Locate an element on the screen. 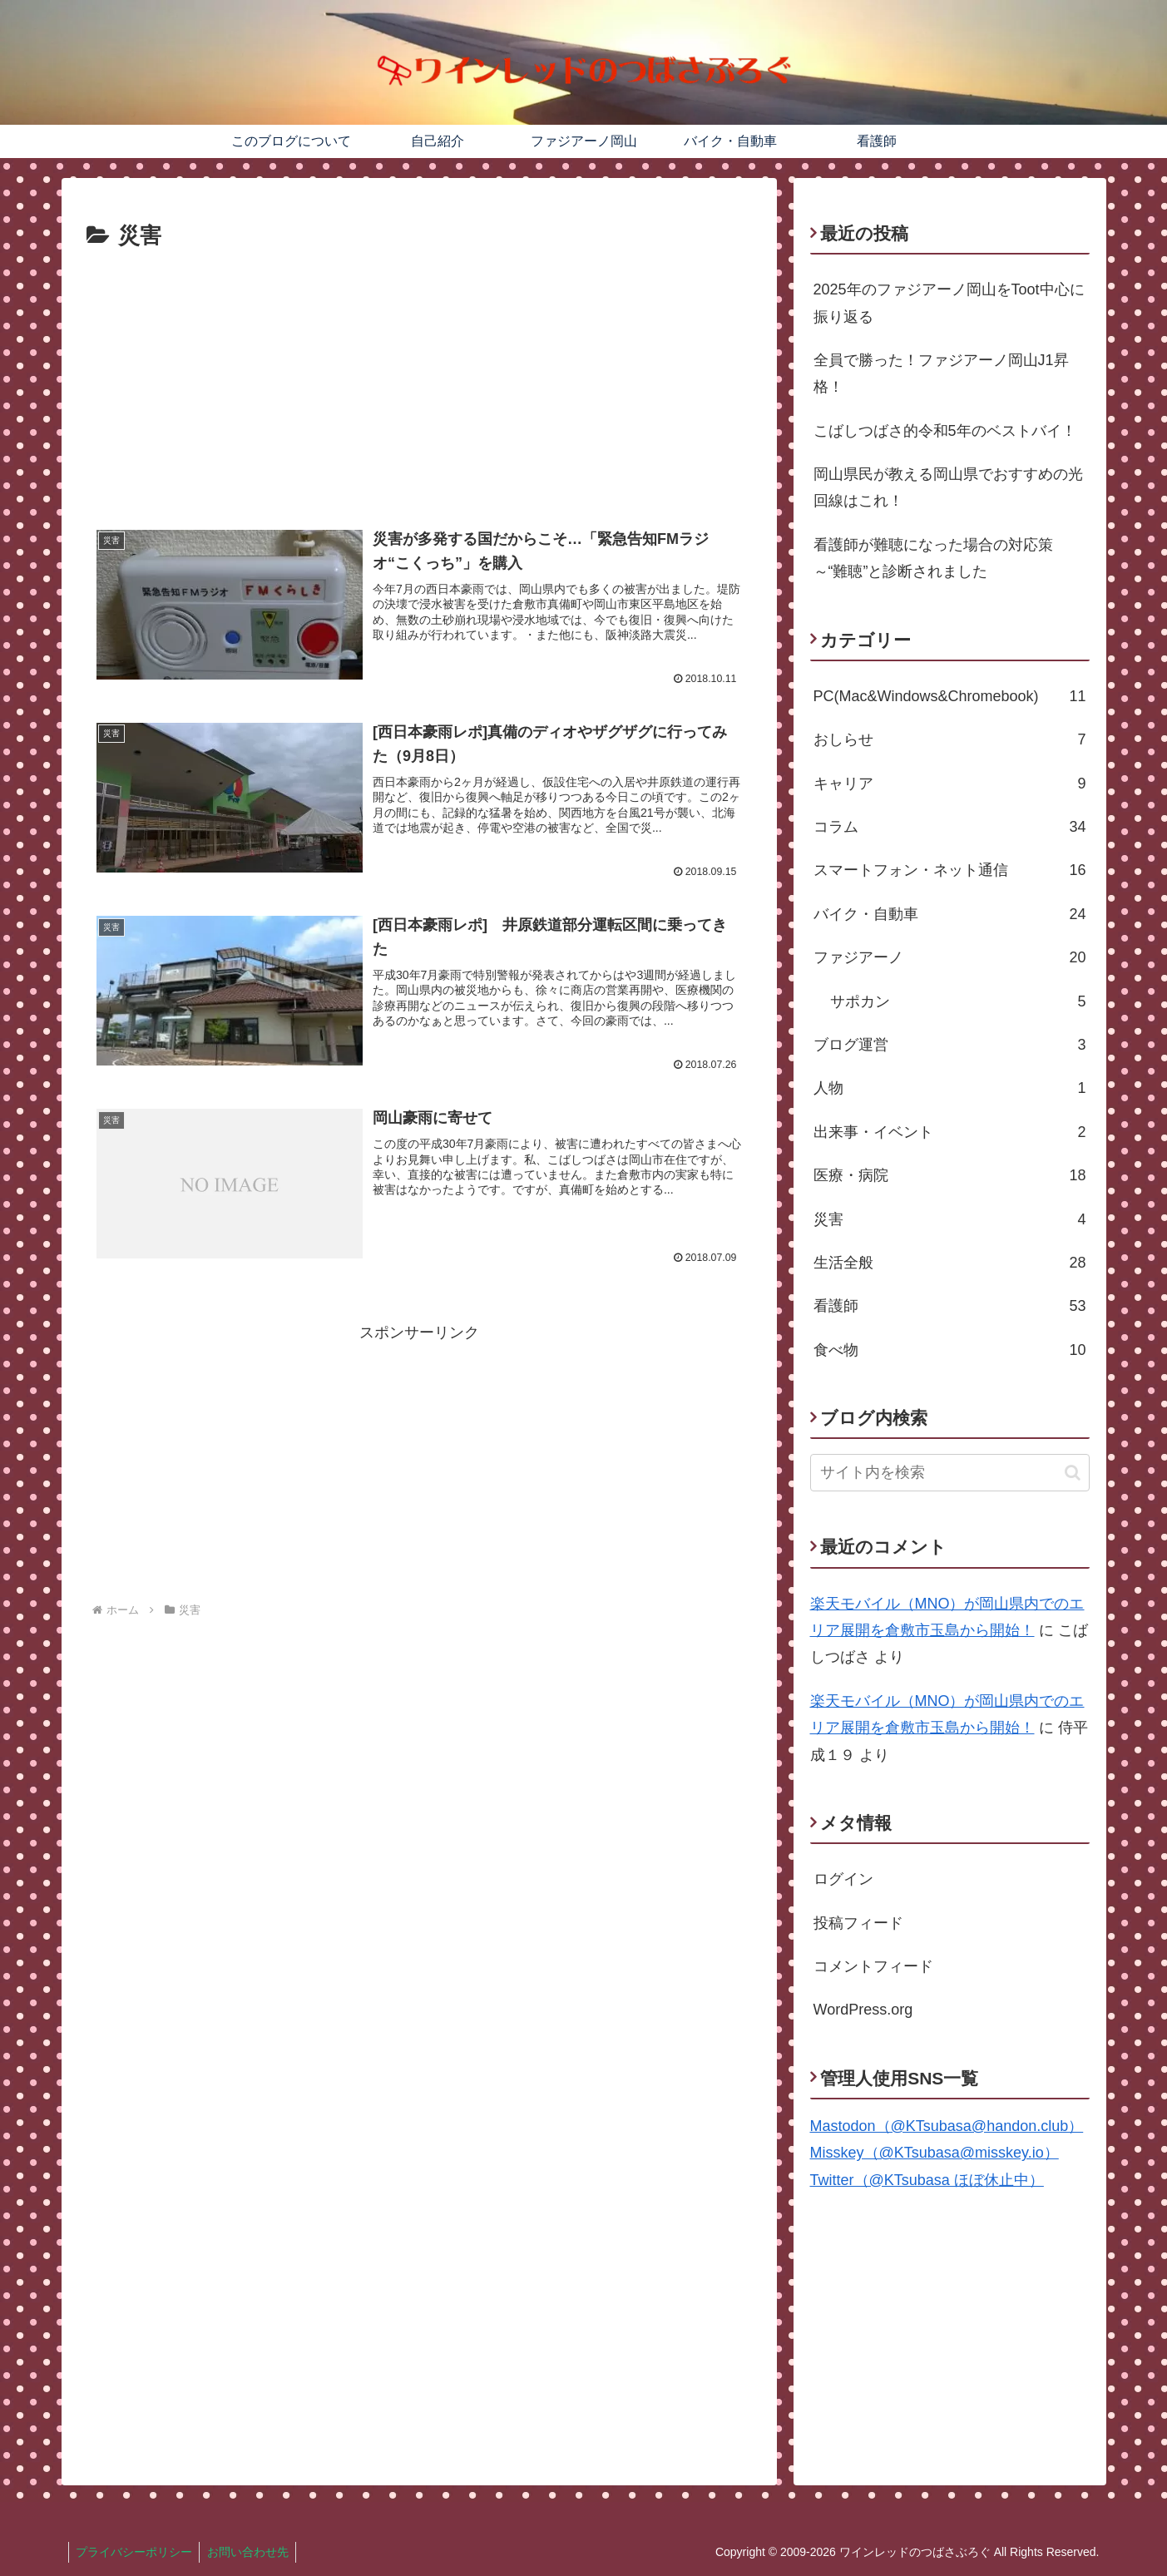 The width and height of the screenshot is (1167, 2576). 全員で勝った！ファジアーノ岡山J1昇格！ is located at coordinates (941, 373).